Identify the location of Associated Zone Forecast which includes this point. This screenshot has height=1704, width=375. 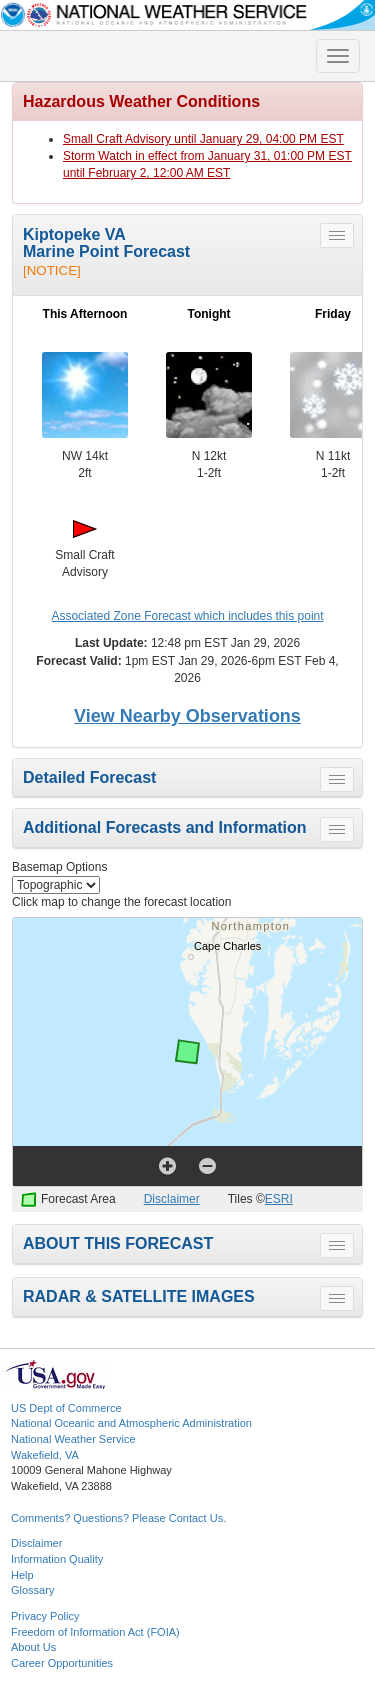
(187, 616).